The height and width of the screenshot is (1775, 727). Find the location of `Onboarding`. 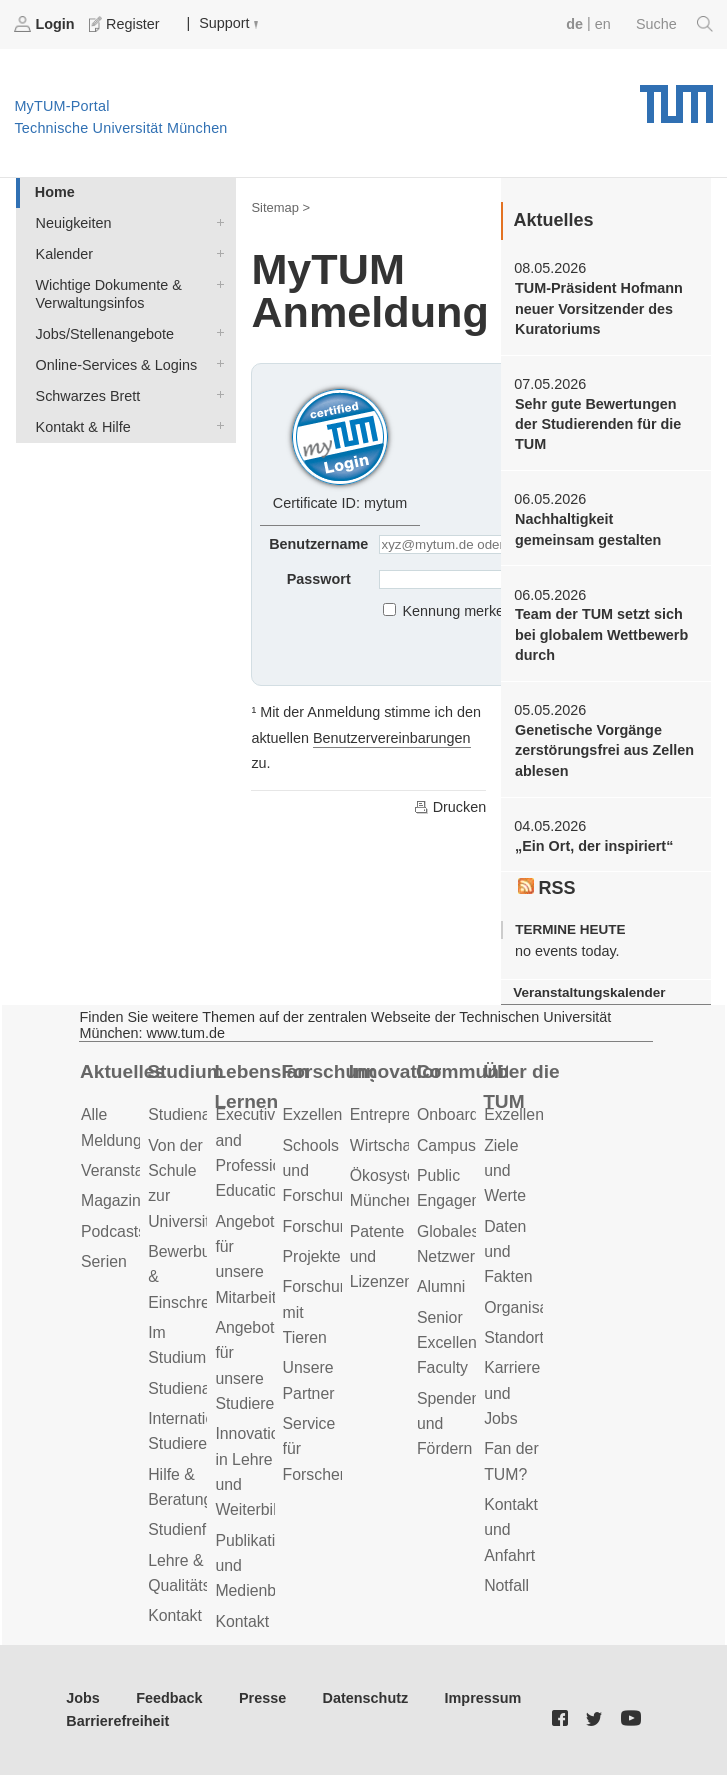

Onboarding is located at coordinates (458, 1114).